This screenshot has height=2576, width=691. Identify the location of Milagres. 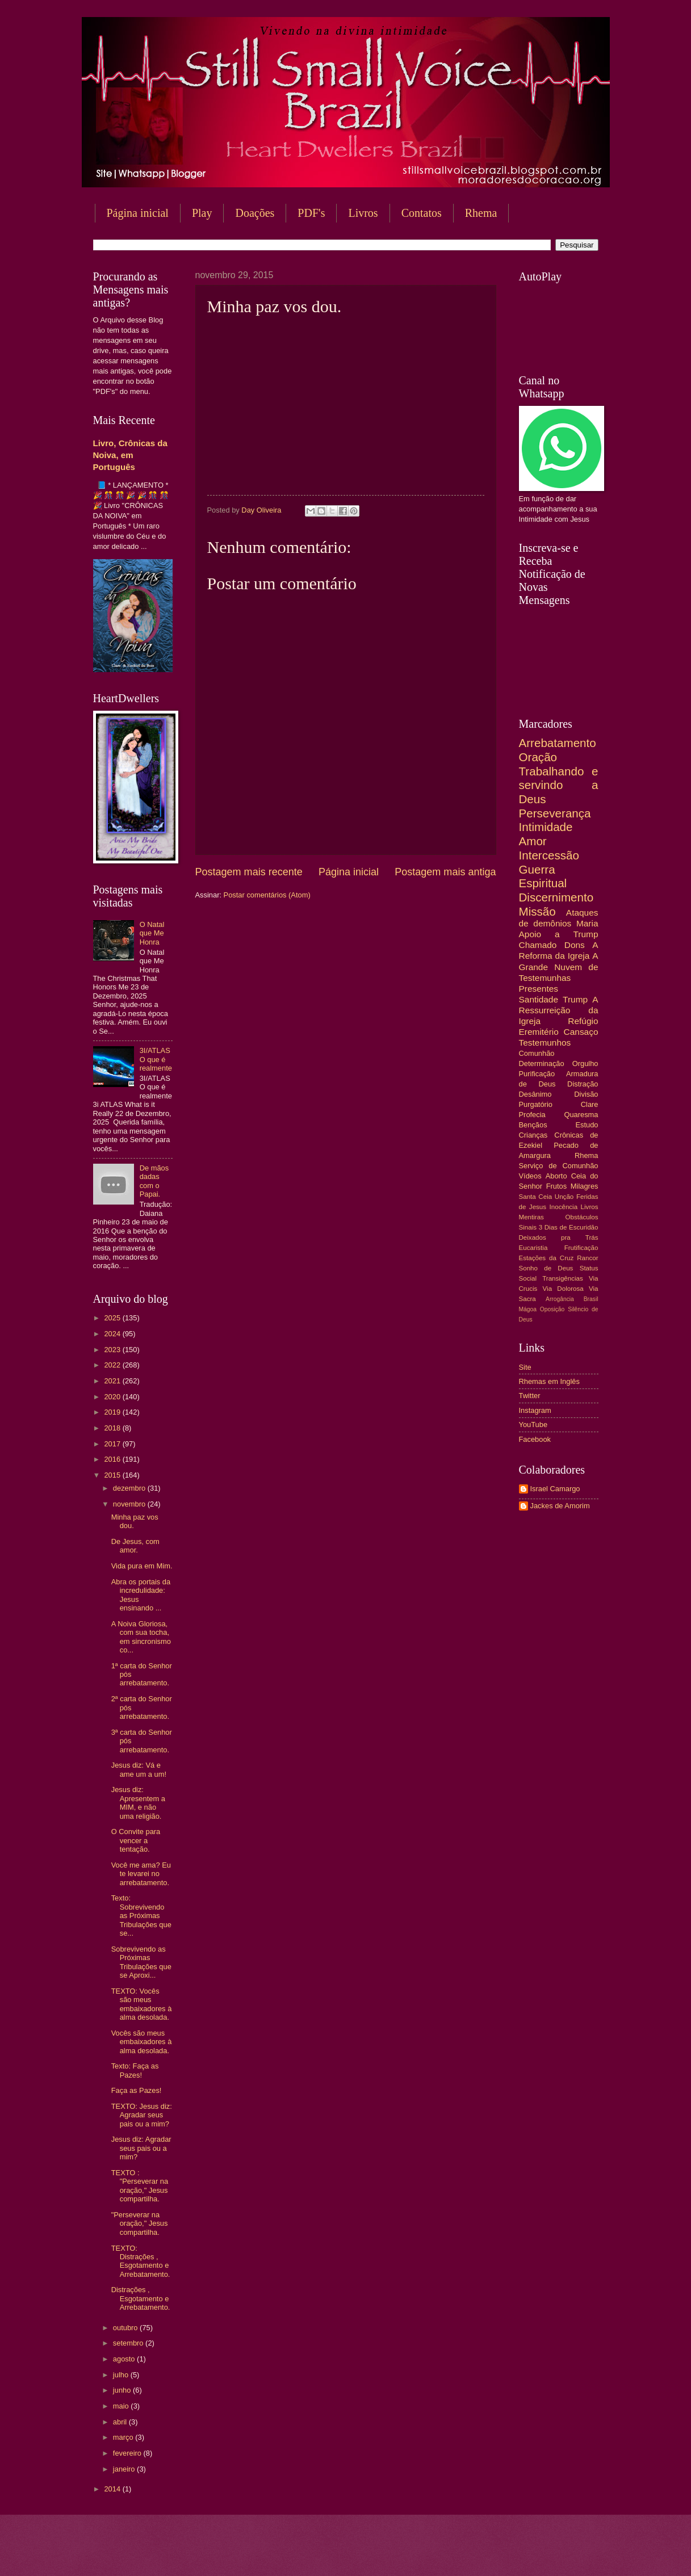
(584, 1186).